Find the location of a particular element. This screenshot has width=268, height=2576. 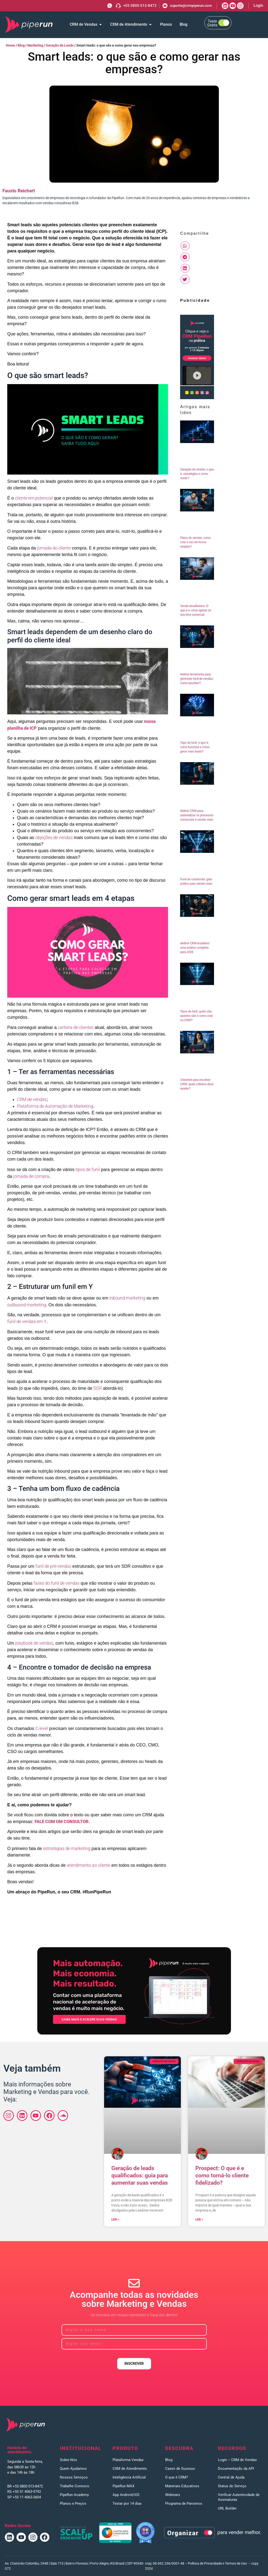

Documentação da API is located at coordinates (236, 2468).